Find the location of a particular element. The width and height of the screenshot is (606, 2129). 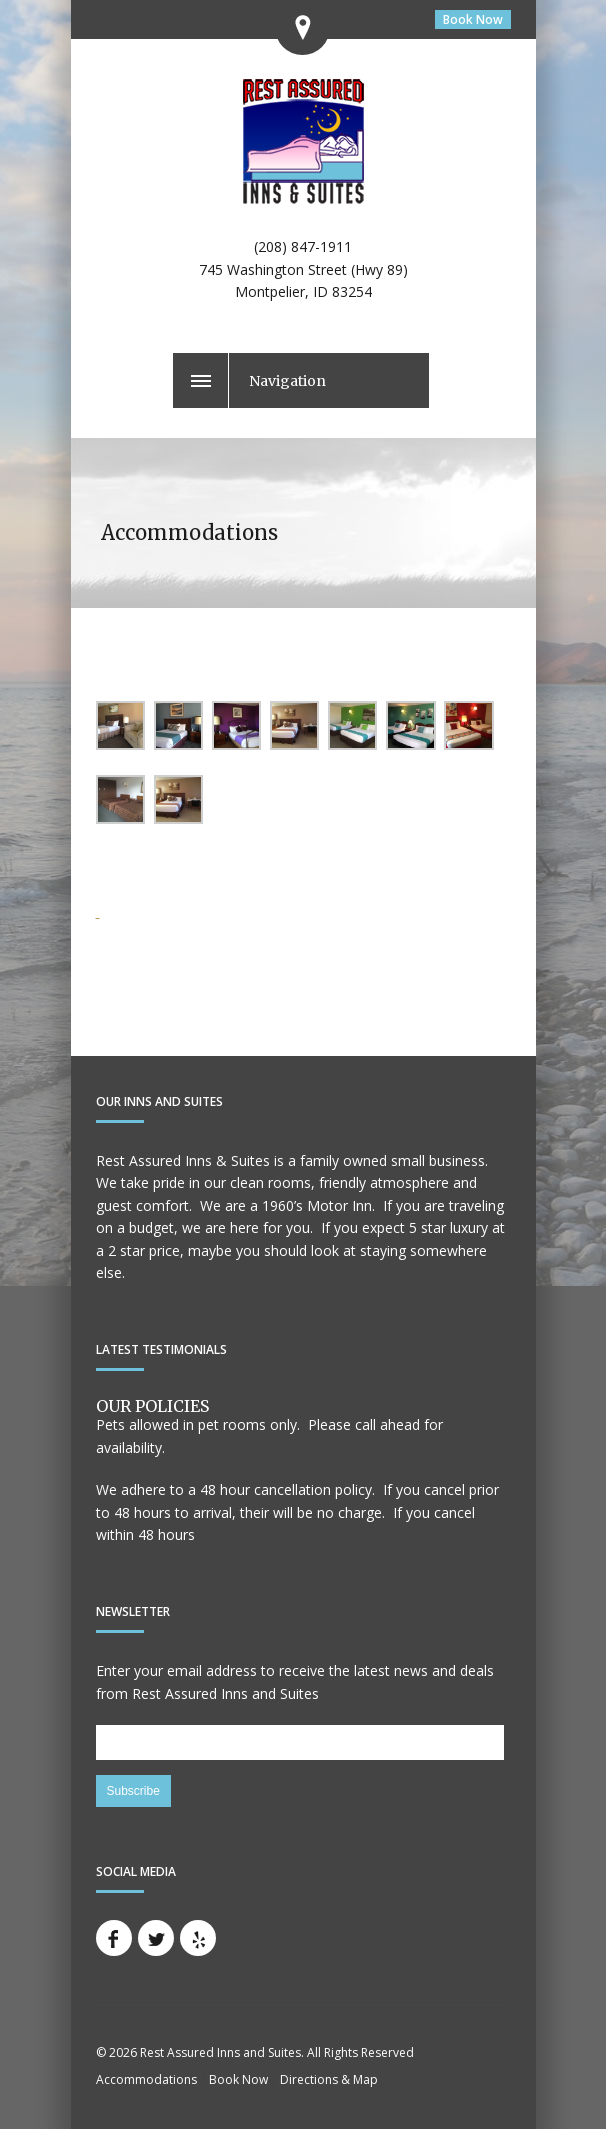

Book Now is located at coordinates (473, 19).